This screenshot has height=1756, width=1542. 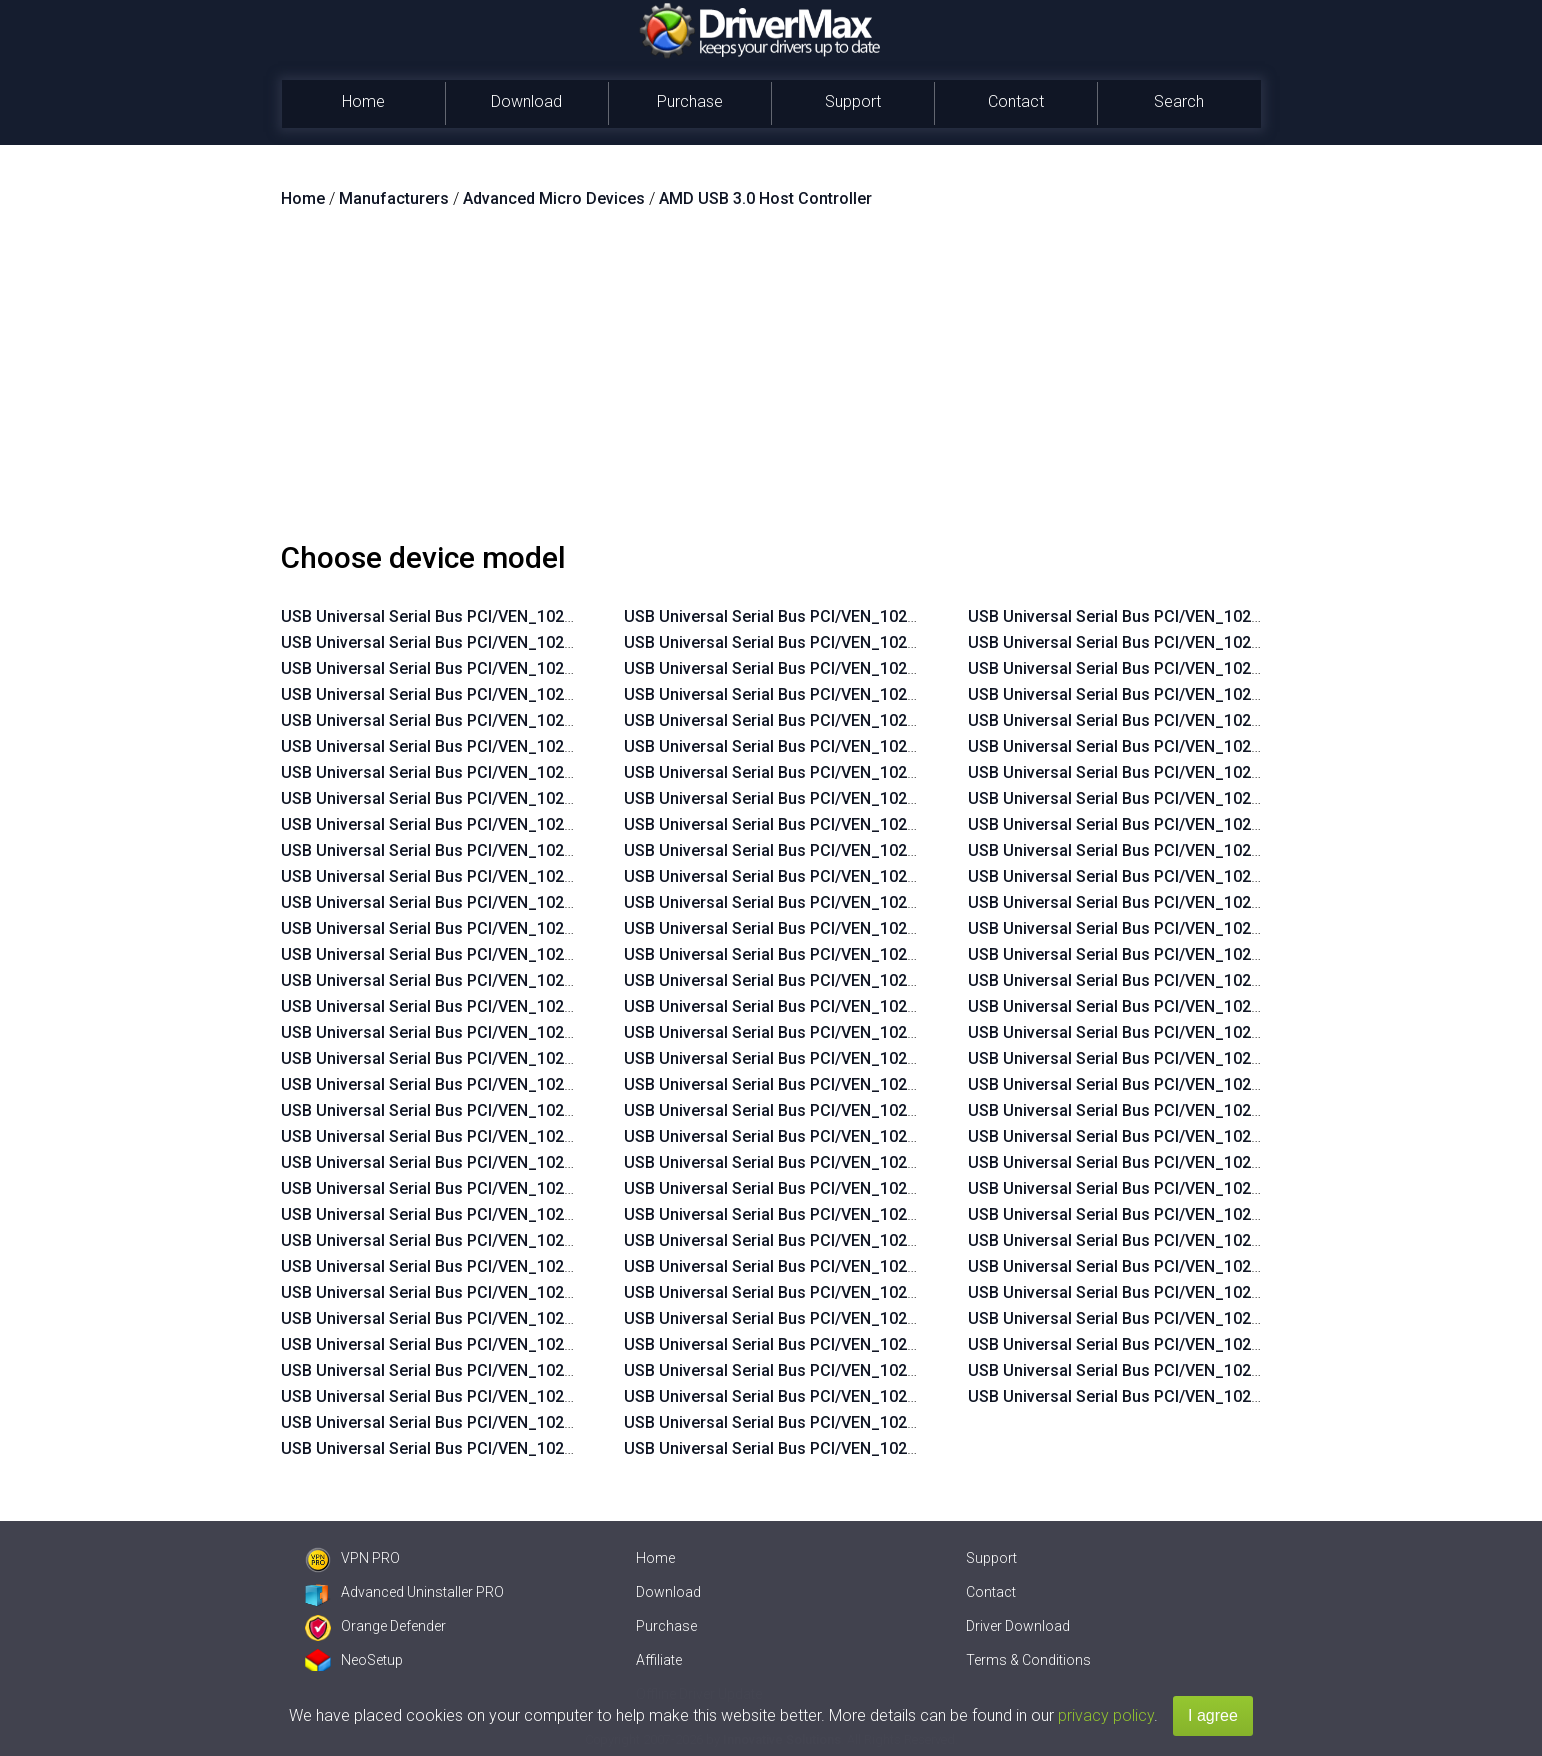 I want to click on USB Universal Serial Bus PCI/VEN_1022&DEV_7914&SUBSYS_805B103C, so click(x=1235, y=1344).